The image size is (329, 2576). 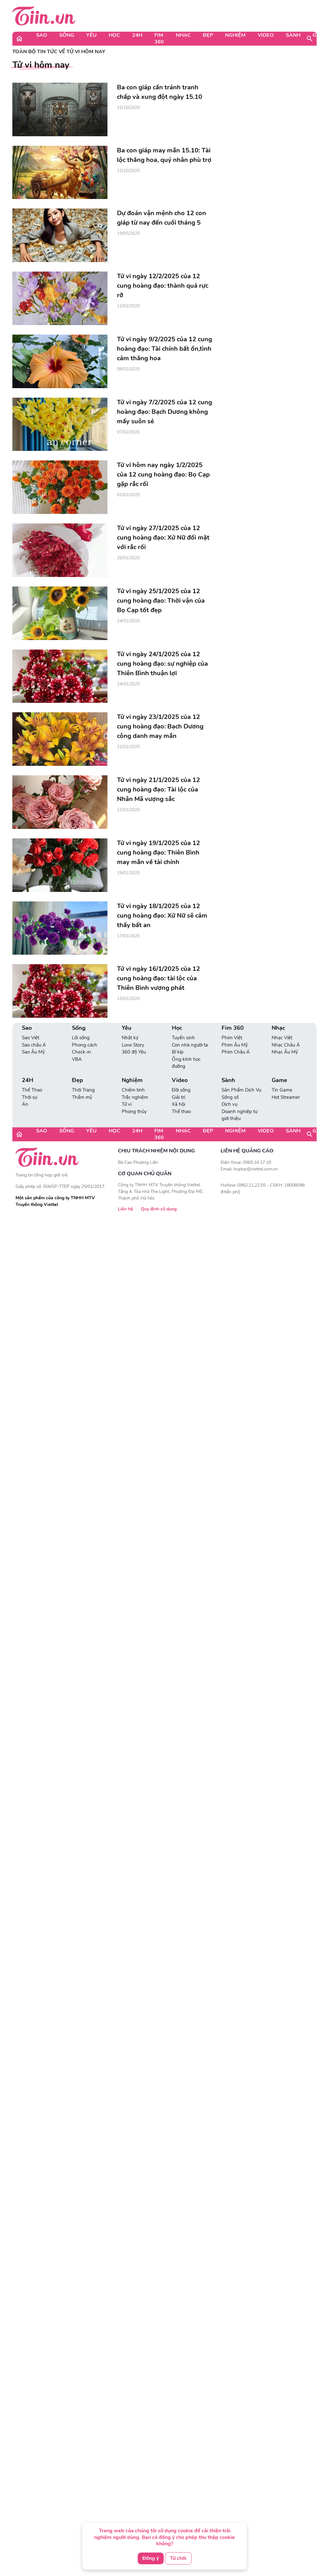 What do you see at coordinates (128, 747) in the screenshot?
I see `22/01/2025` at bounding box center [128, 747].